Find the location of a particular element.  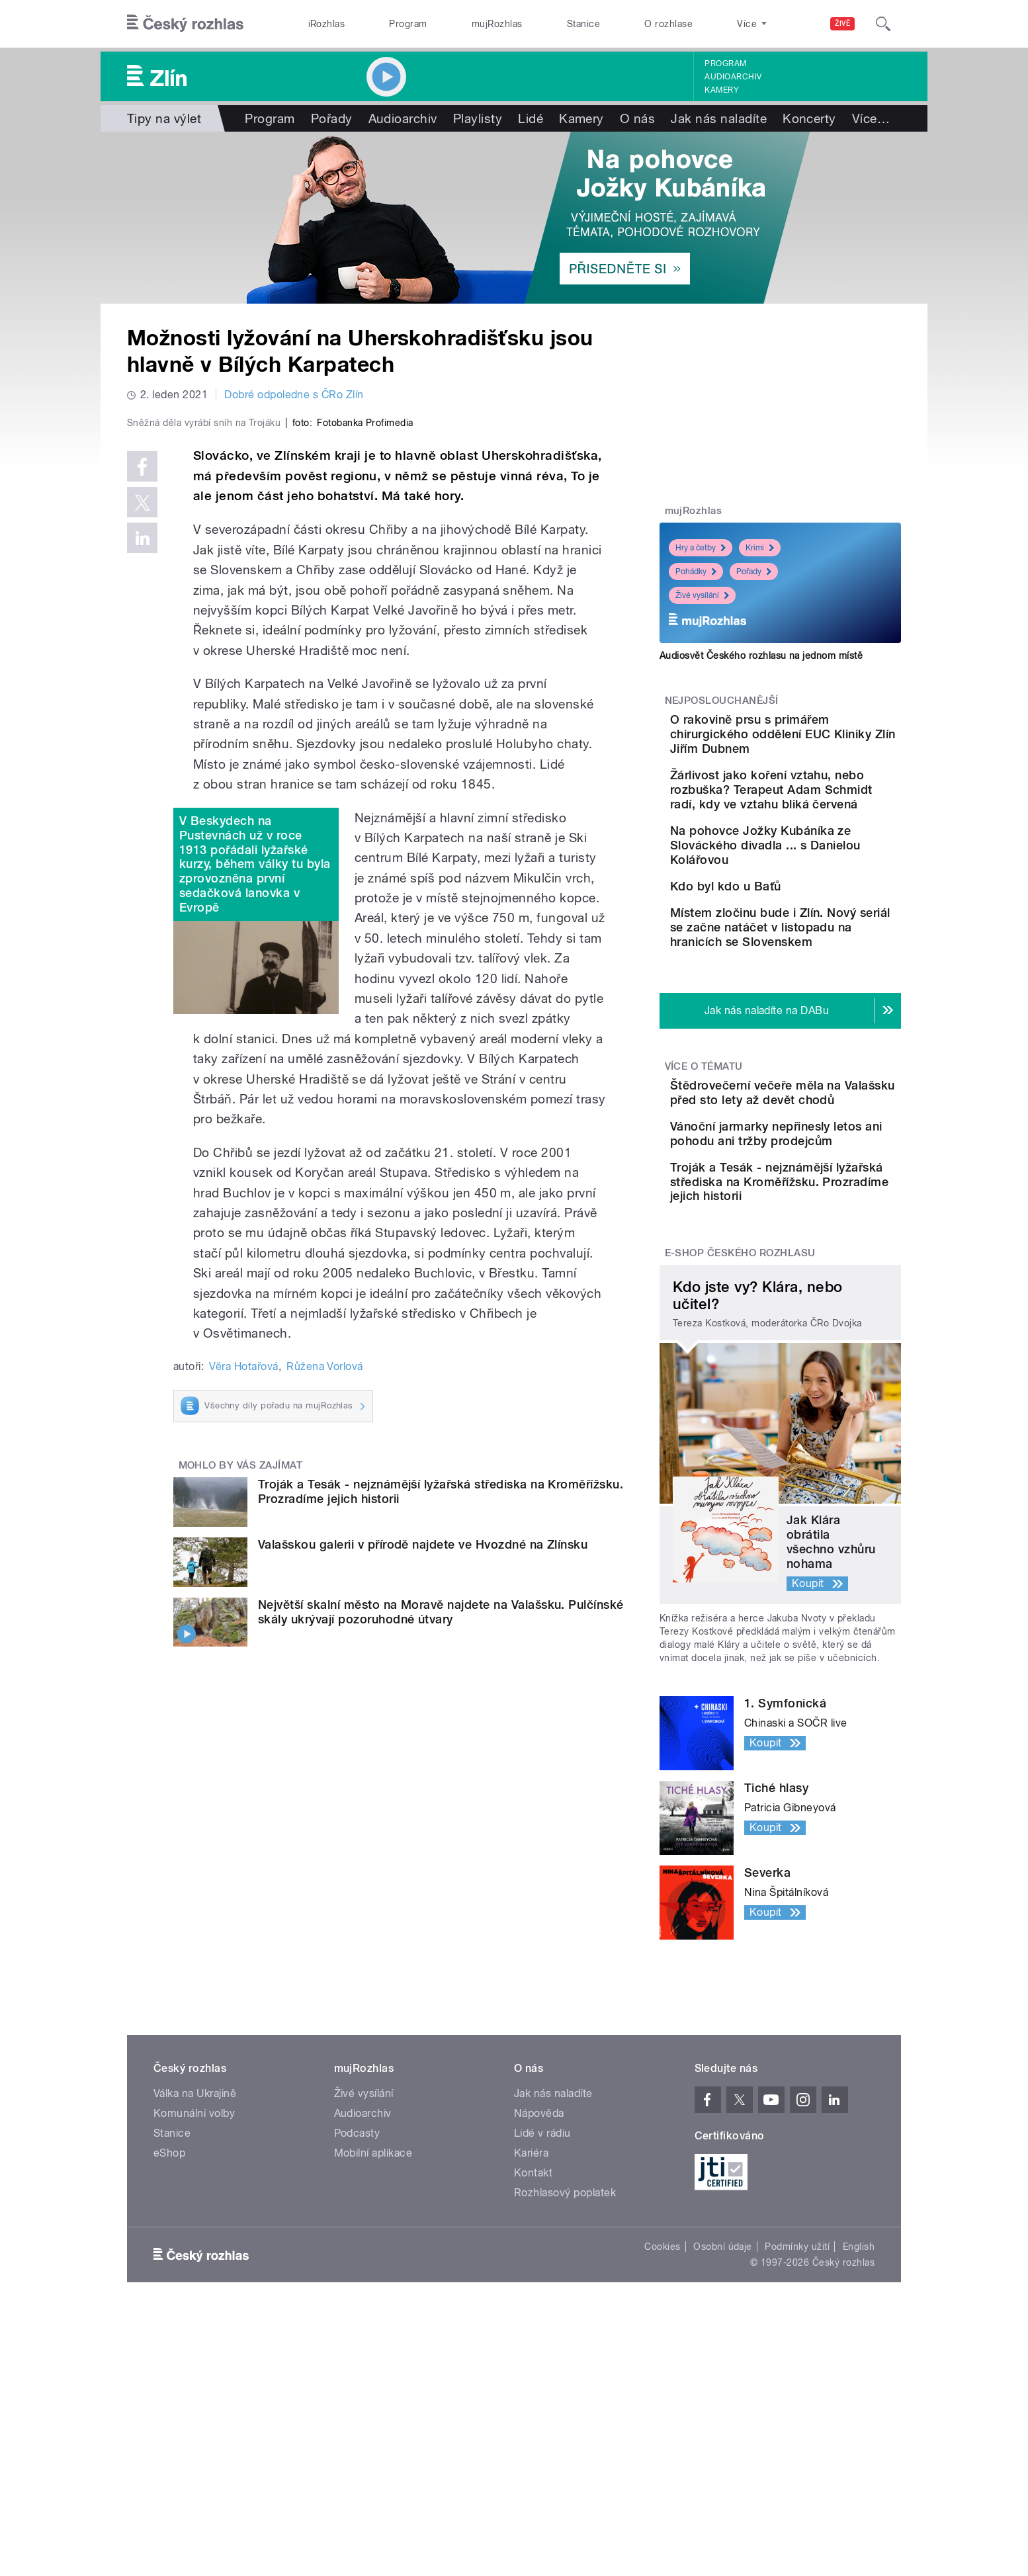

Rozhlasový poplatek is located at coordinates (565, 2361).